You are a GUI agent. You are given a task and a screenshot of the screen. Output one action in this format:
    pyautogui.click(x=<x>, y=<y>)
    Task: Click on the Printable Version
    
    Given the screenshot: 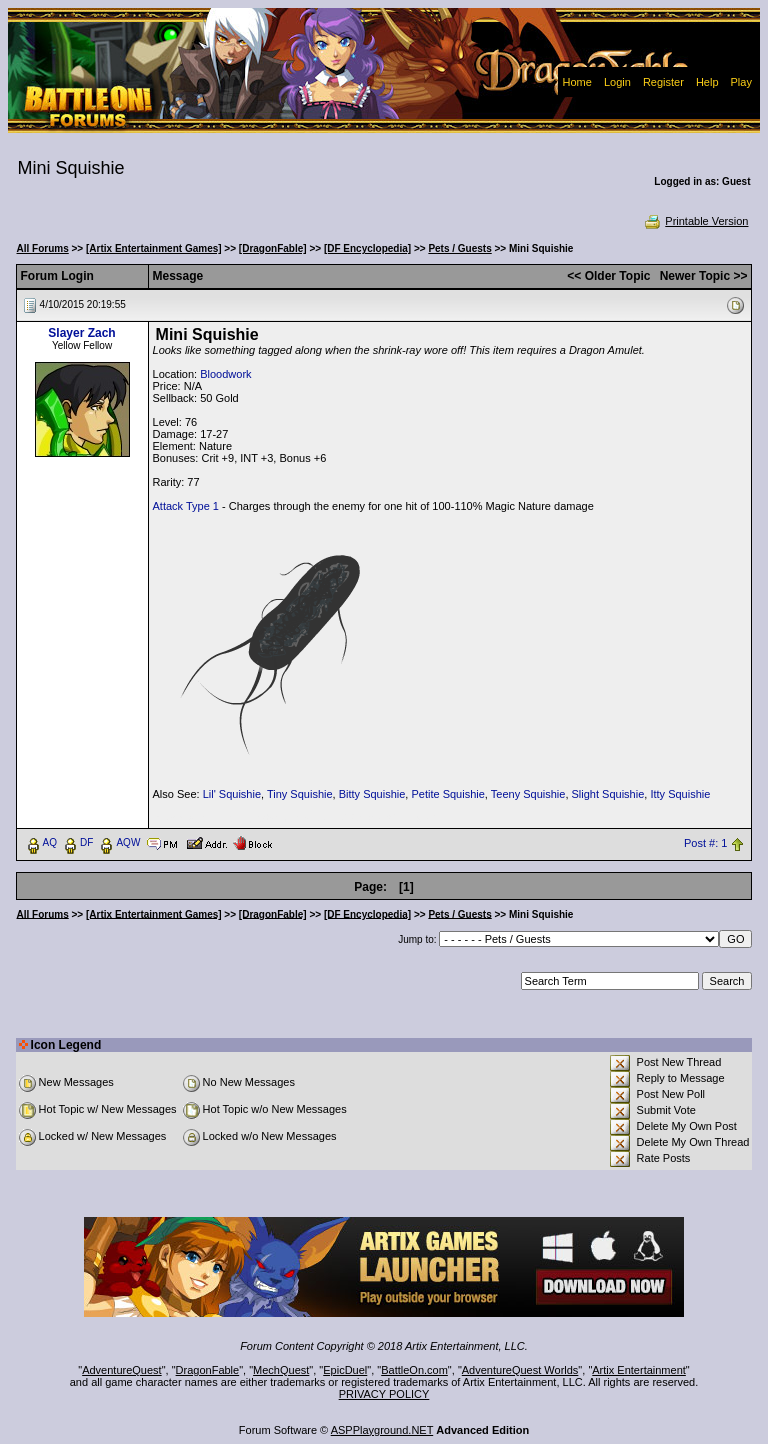 What is the action you would take?
    pyautogui.click(x=695, y=221)
    